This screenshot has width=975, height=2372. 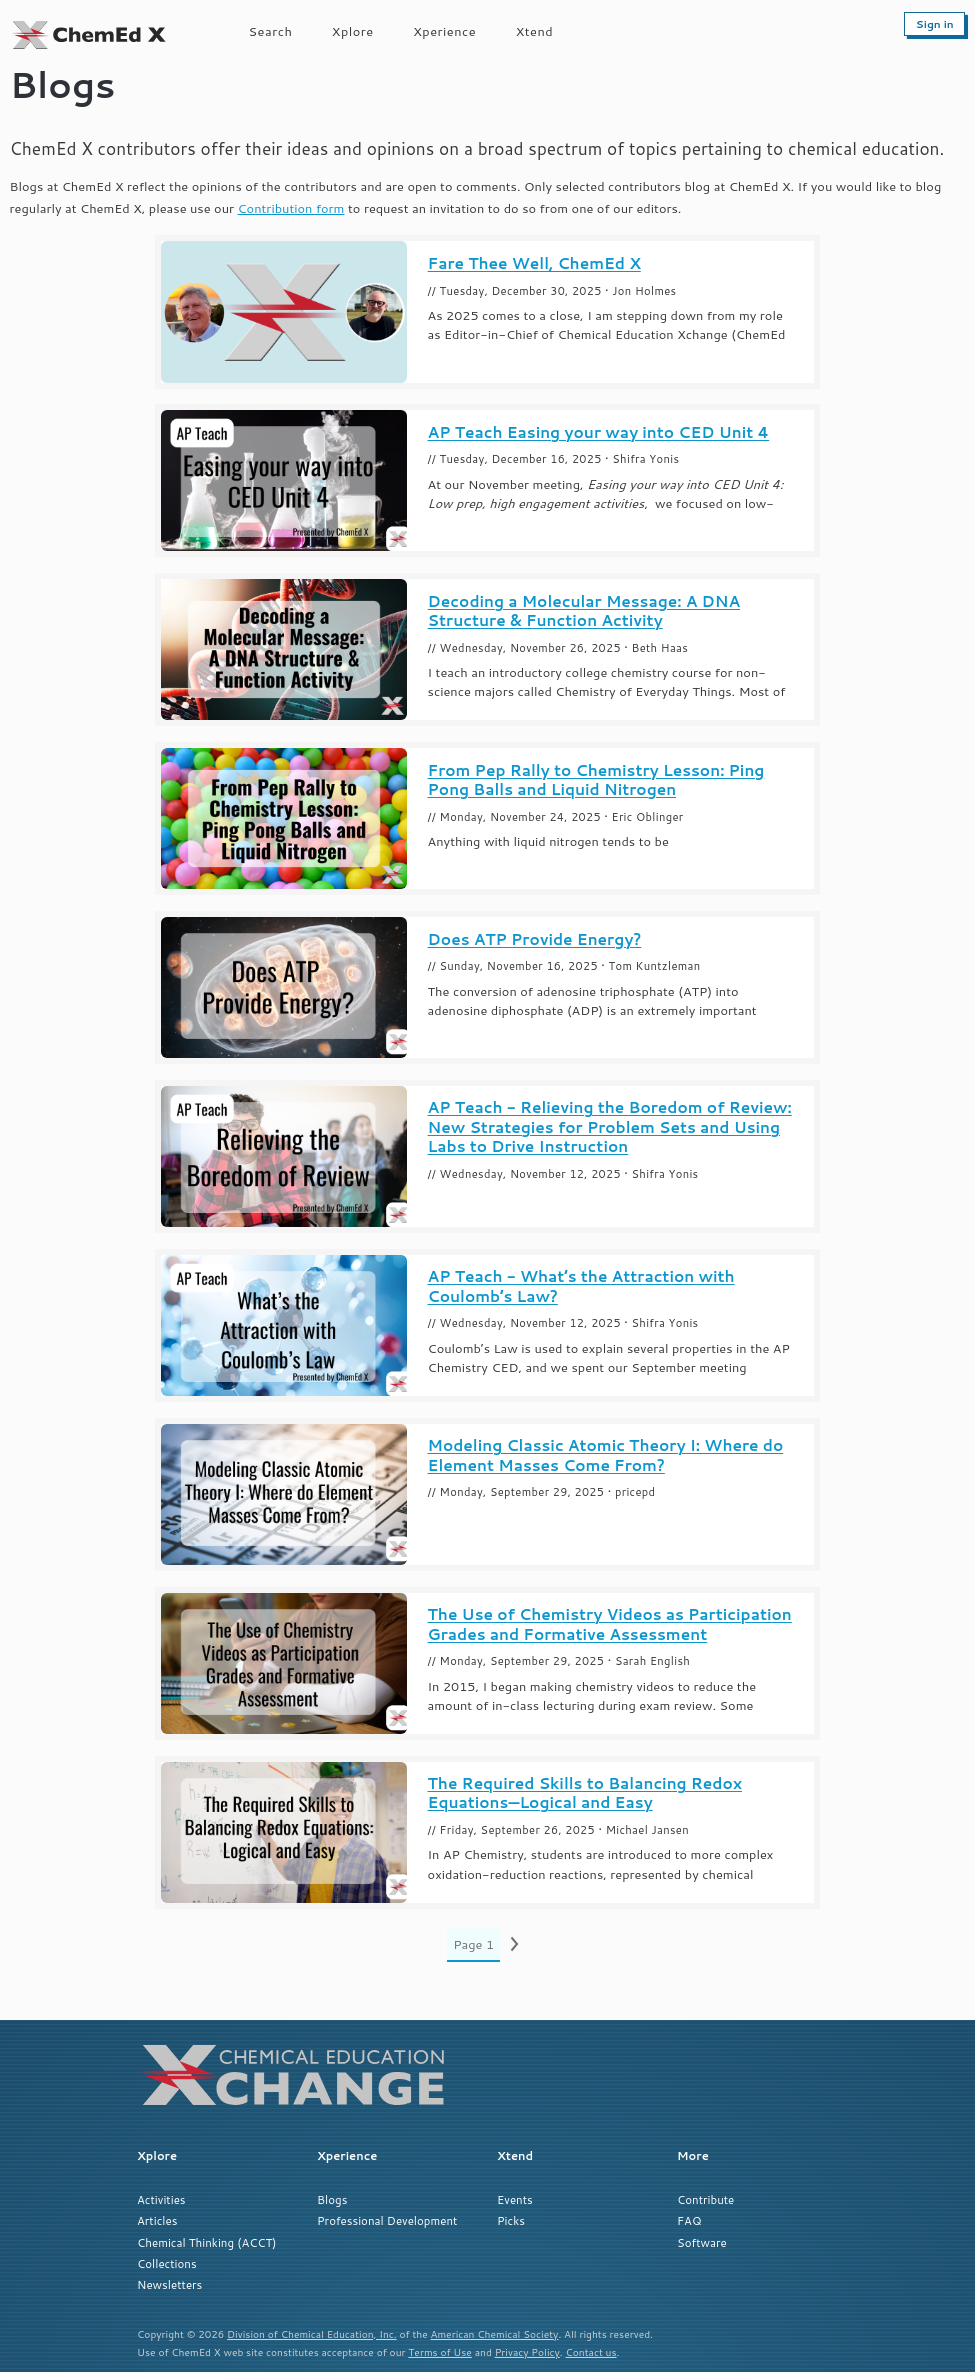 I want to click on Decoding a Molecular Message: A DNA Structure & Function Activity, so click(x=584, y=611).